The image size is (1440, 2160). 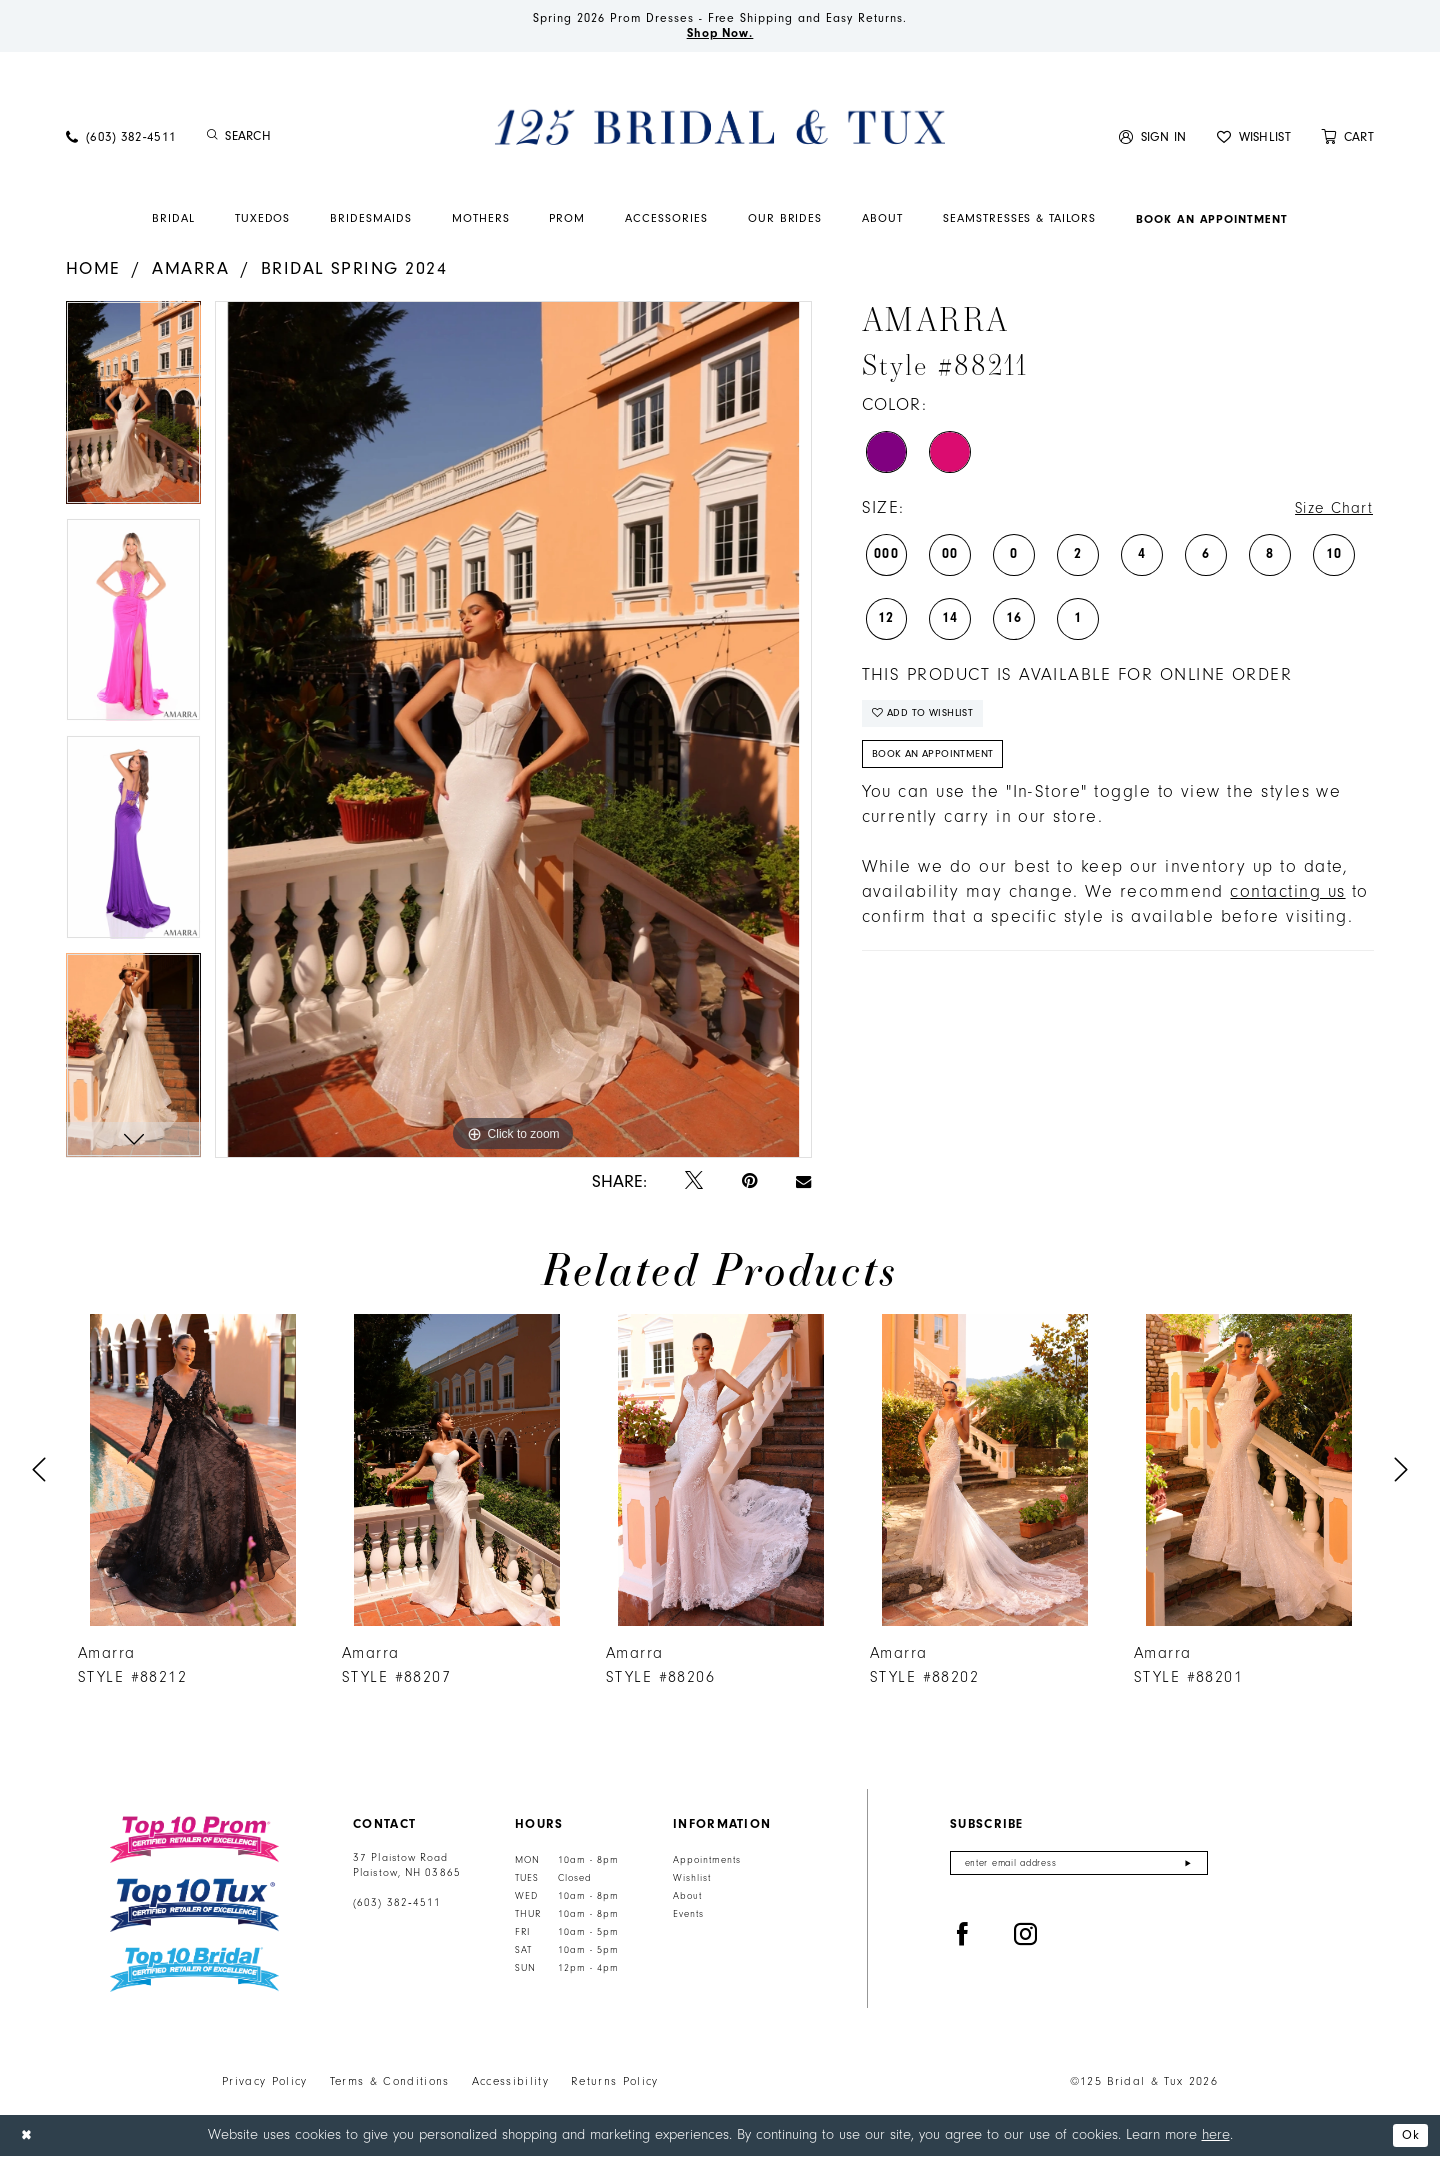 I want to click on Ok [Submit Dialog], so click(x=1408, y=2139).